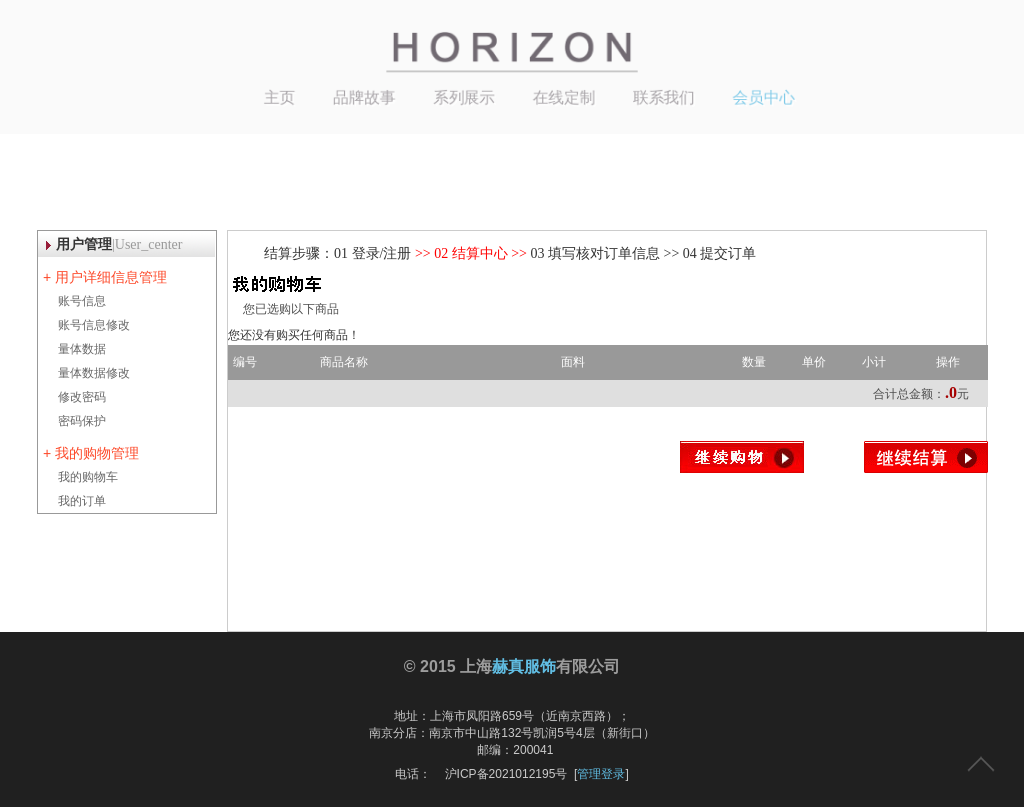  What do you see at coordinates (467, 95) in the screenshot?
I see `系列展示` at bounding box center [467, 95].